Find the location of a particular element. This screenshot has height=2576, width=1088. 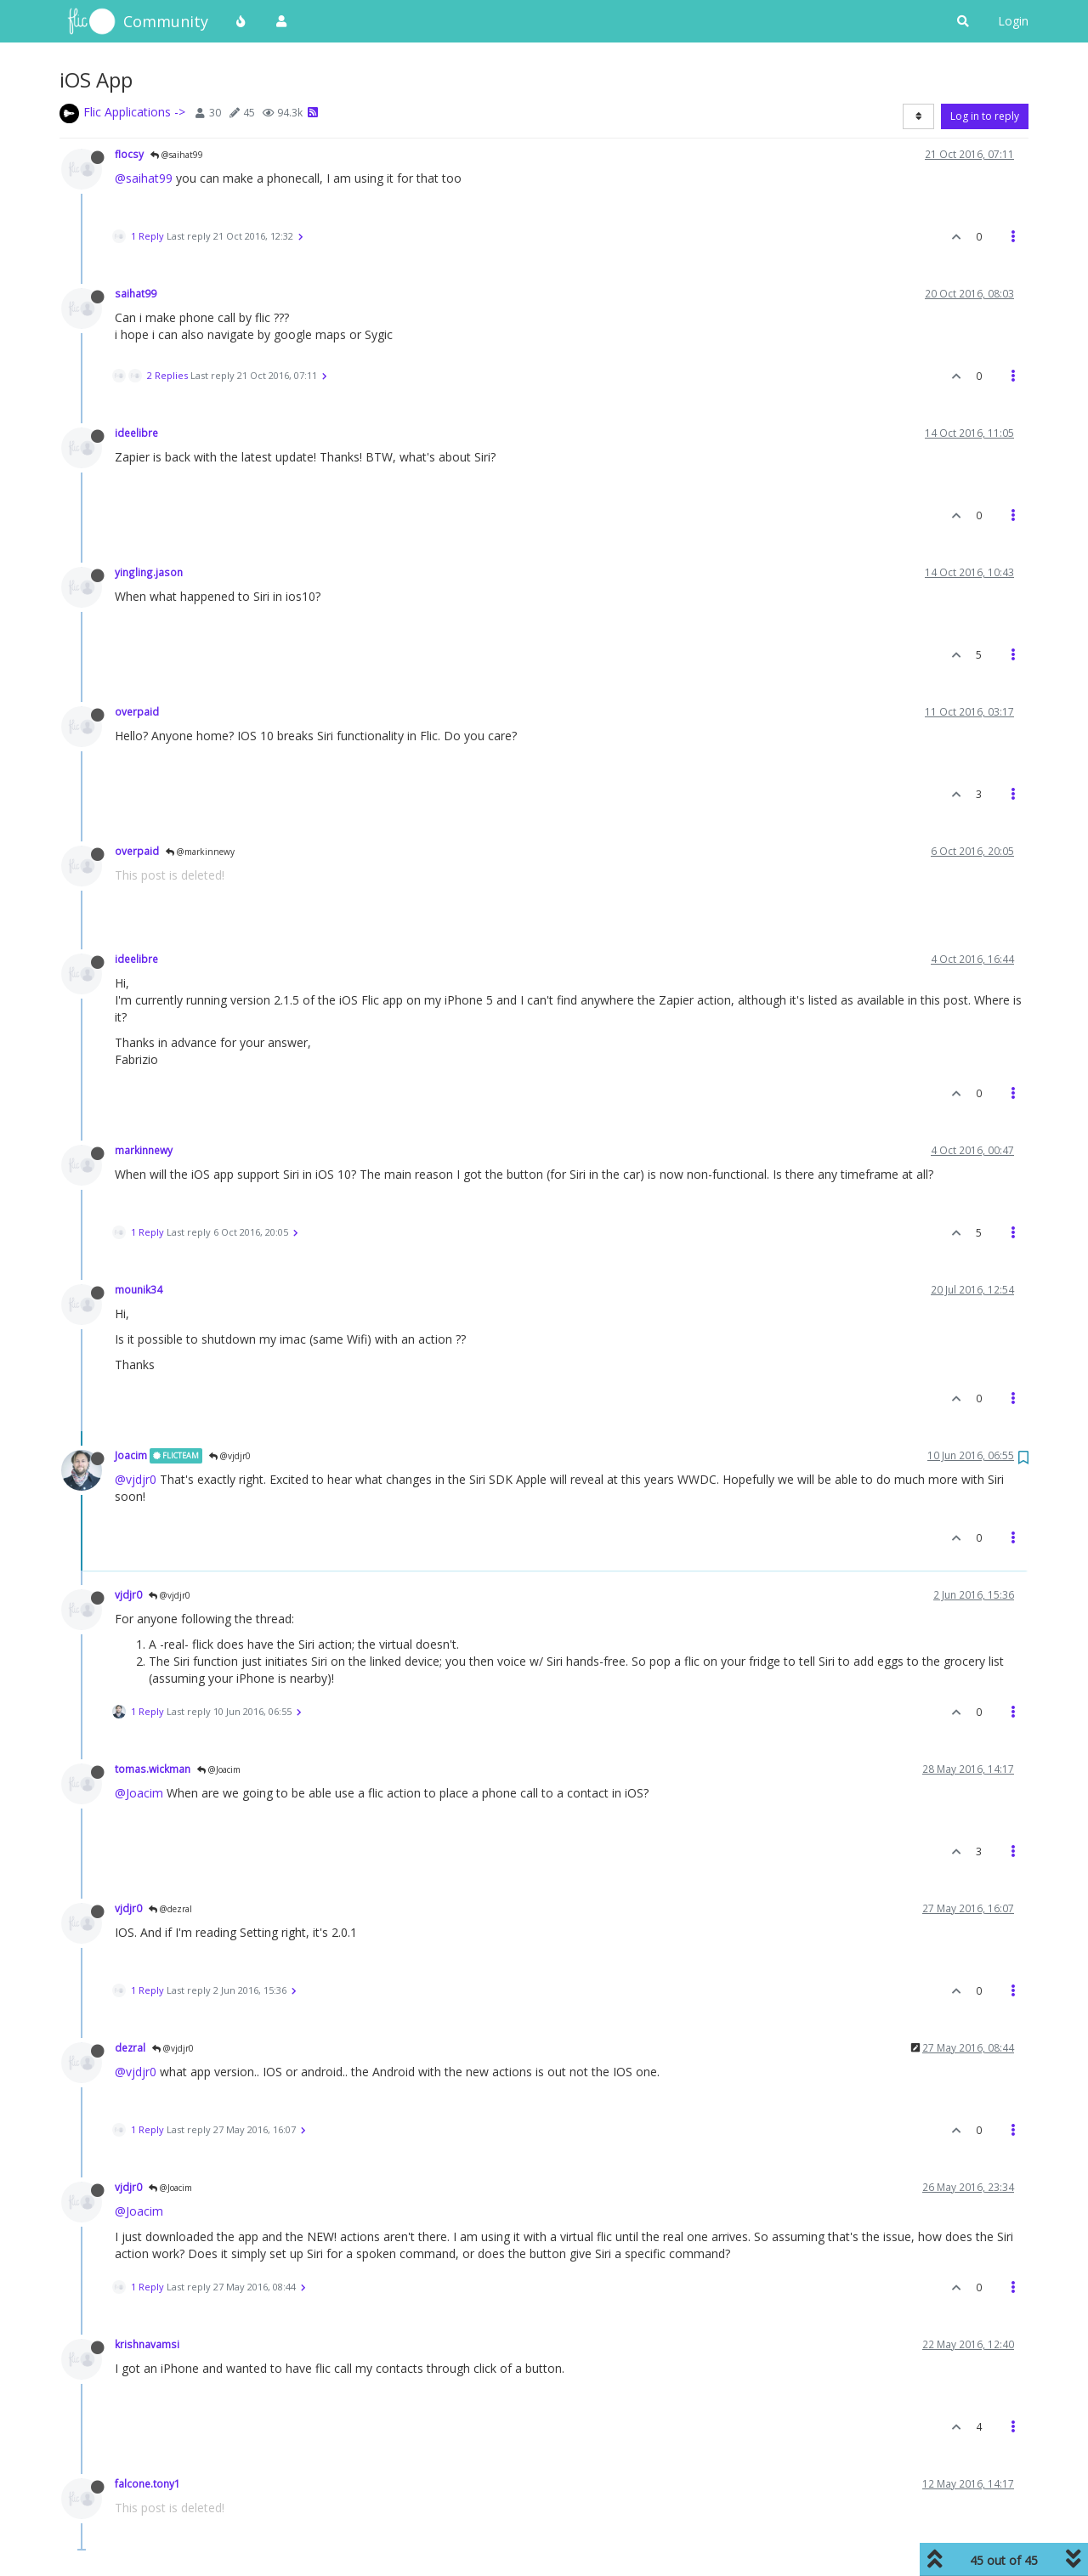

tomas.wickman is located at coordinates (152, 1768).